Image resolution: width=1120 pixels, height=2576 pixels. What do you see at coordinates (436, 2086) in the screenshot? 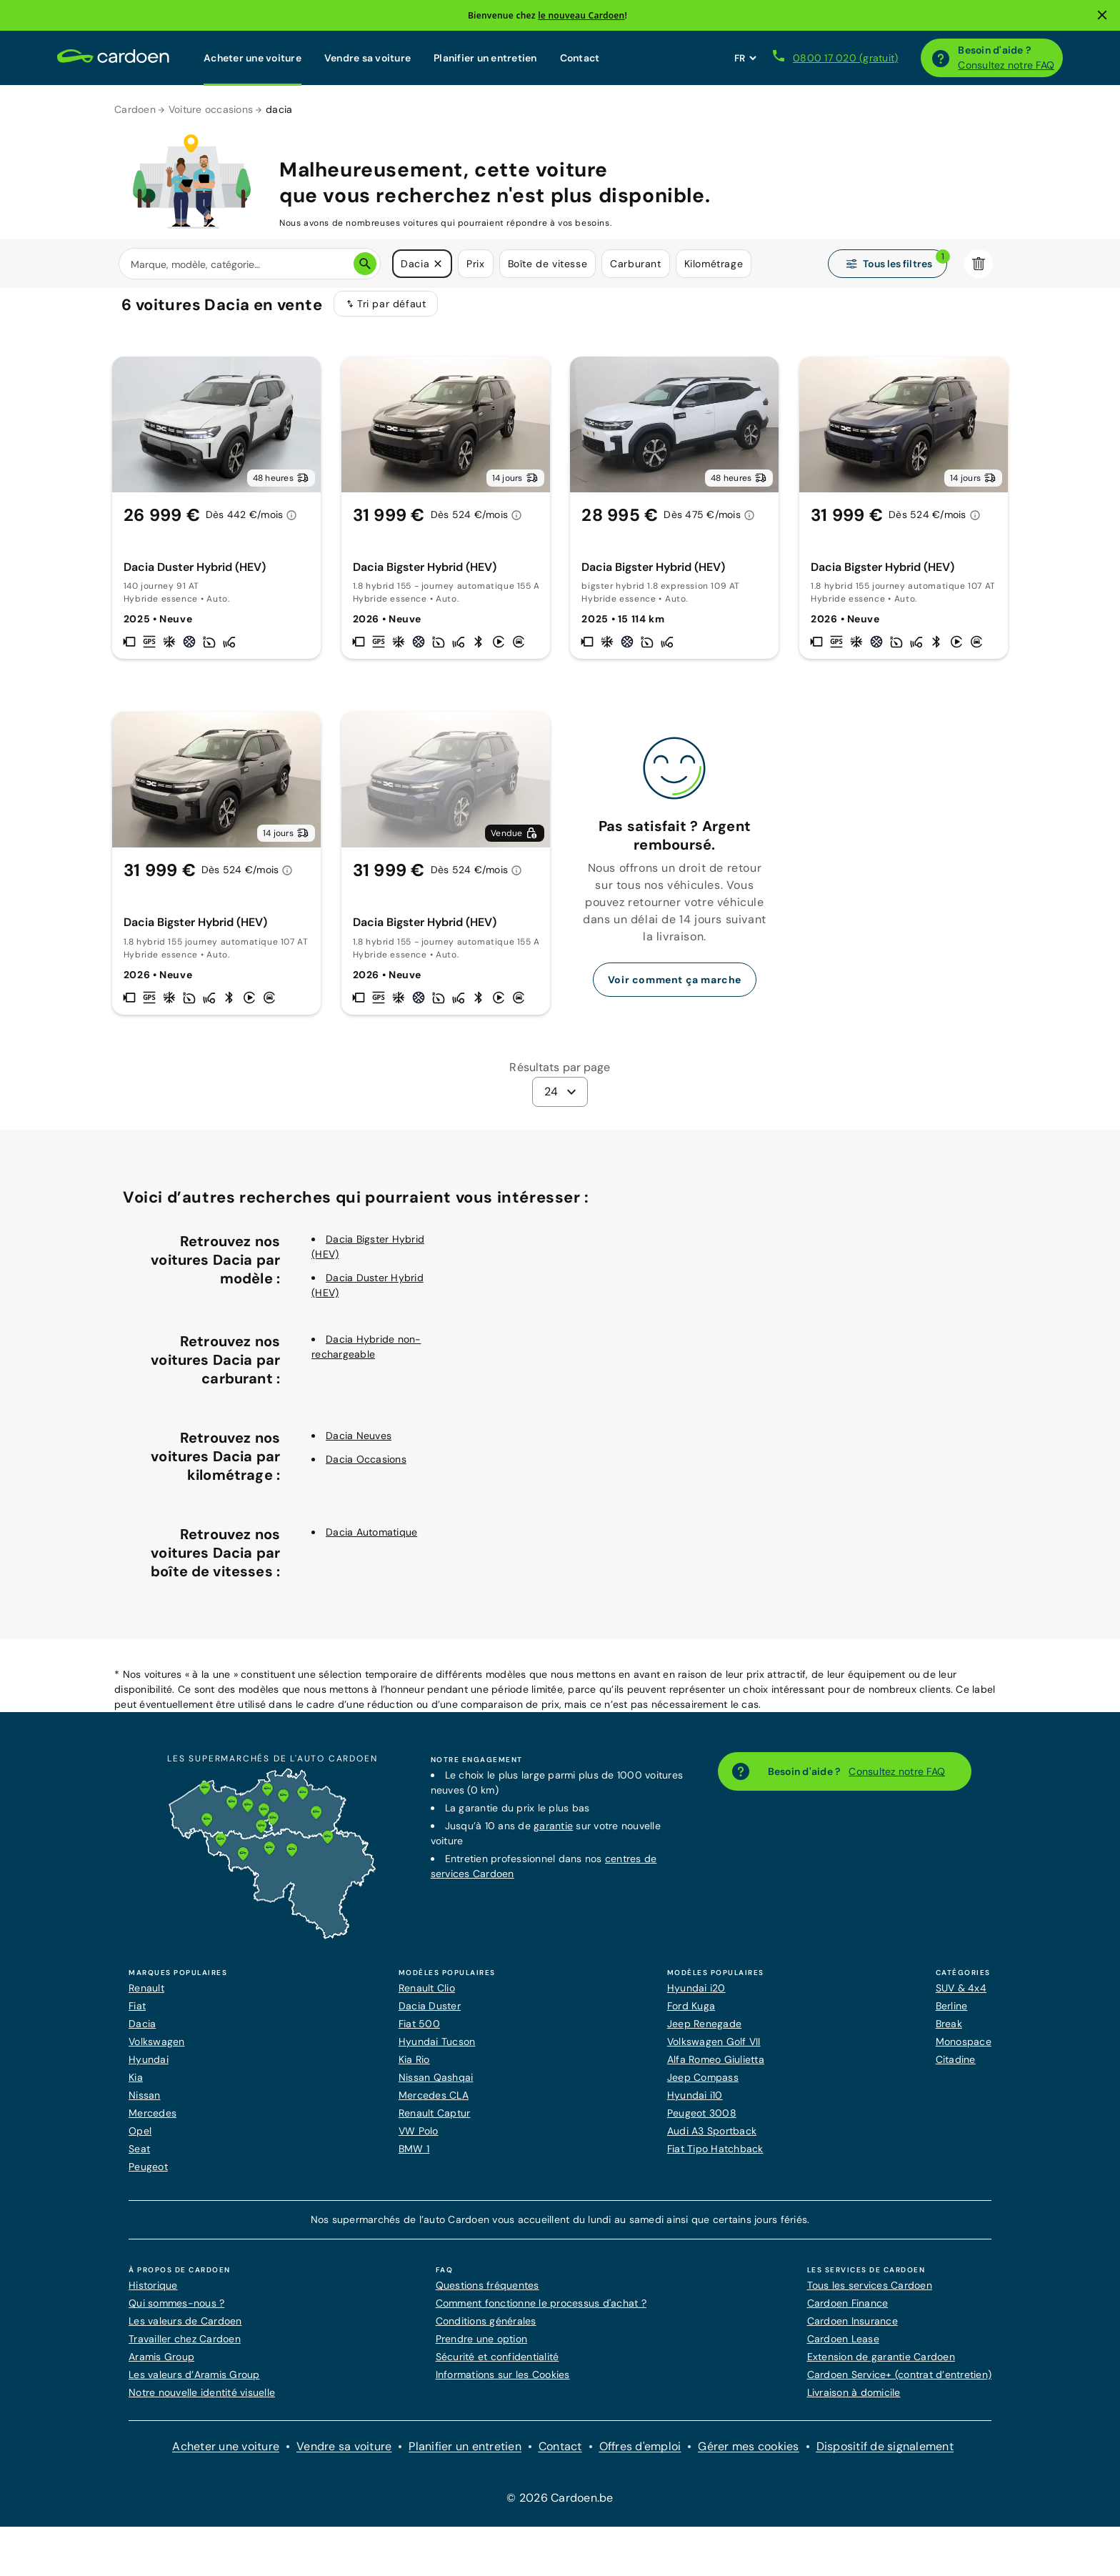
I see `Nissan Qashqai` at bounding box center [436, 2086].